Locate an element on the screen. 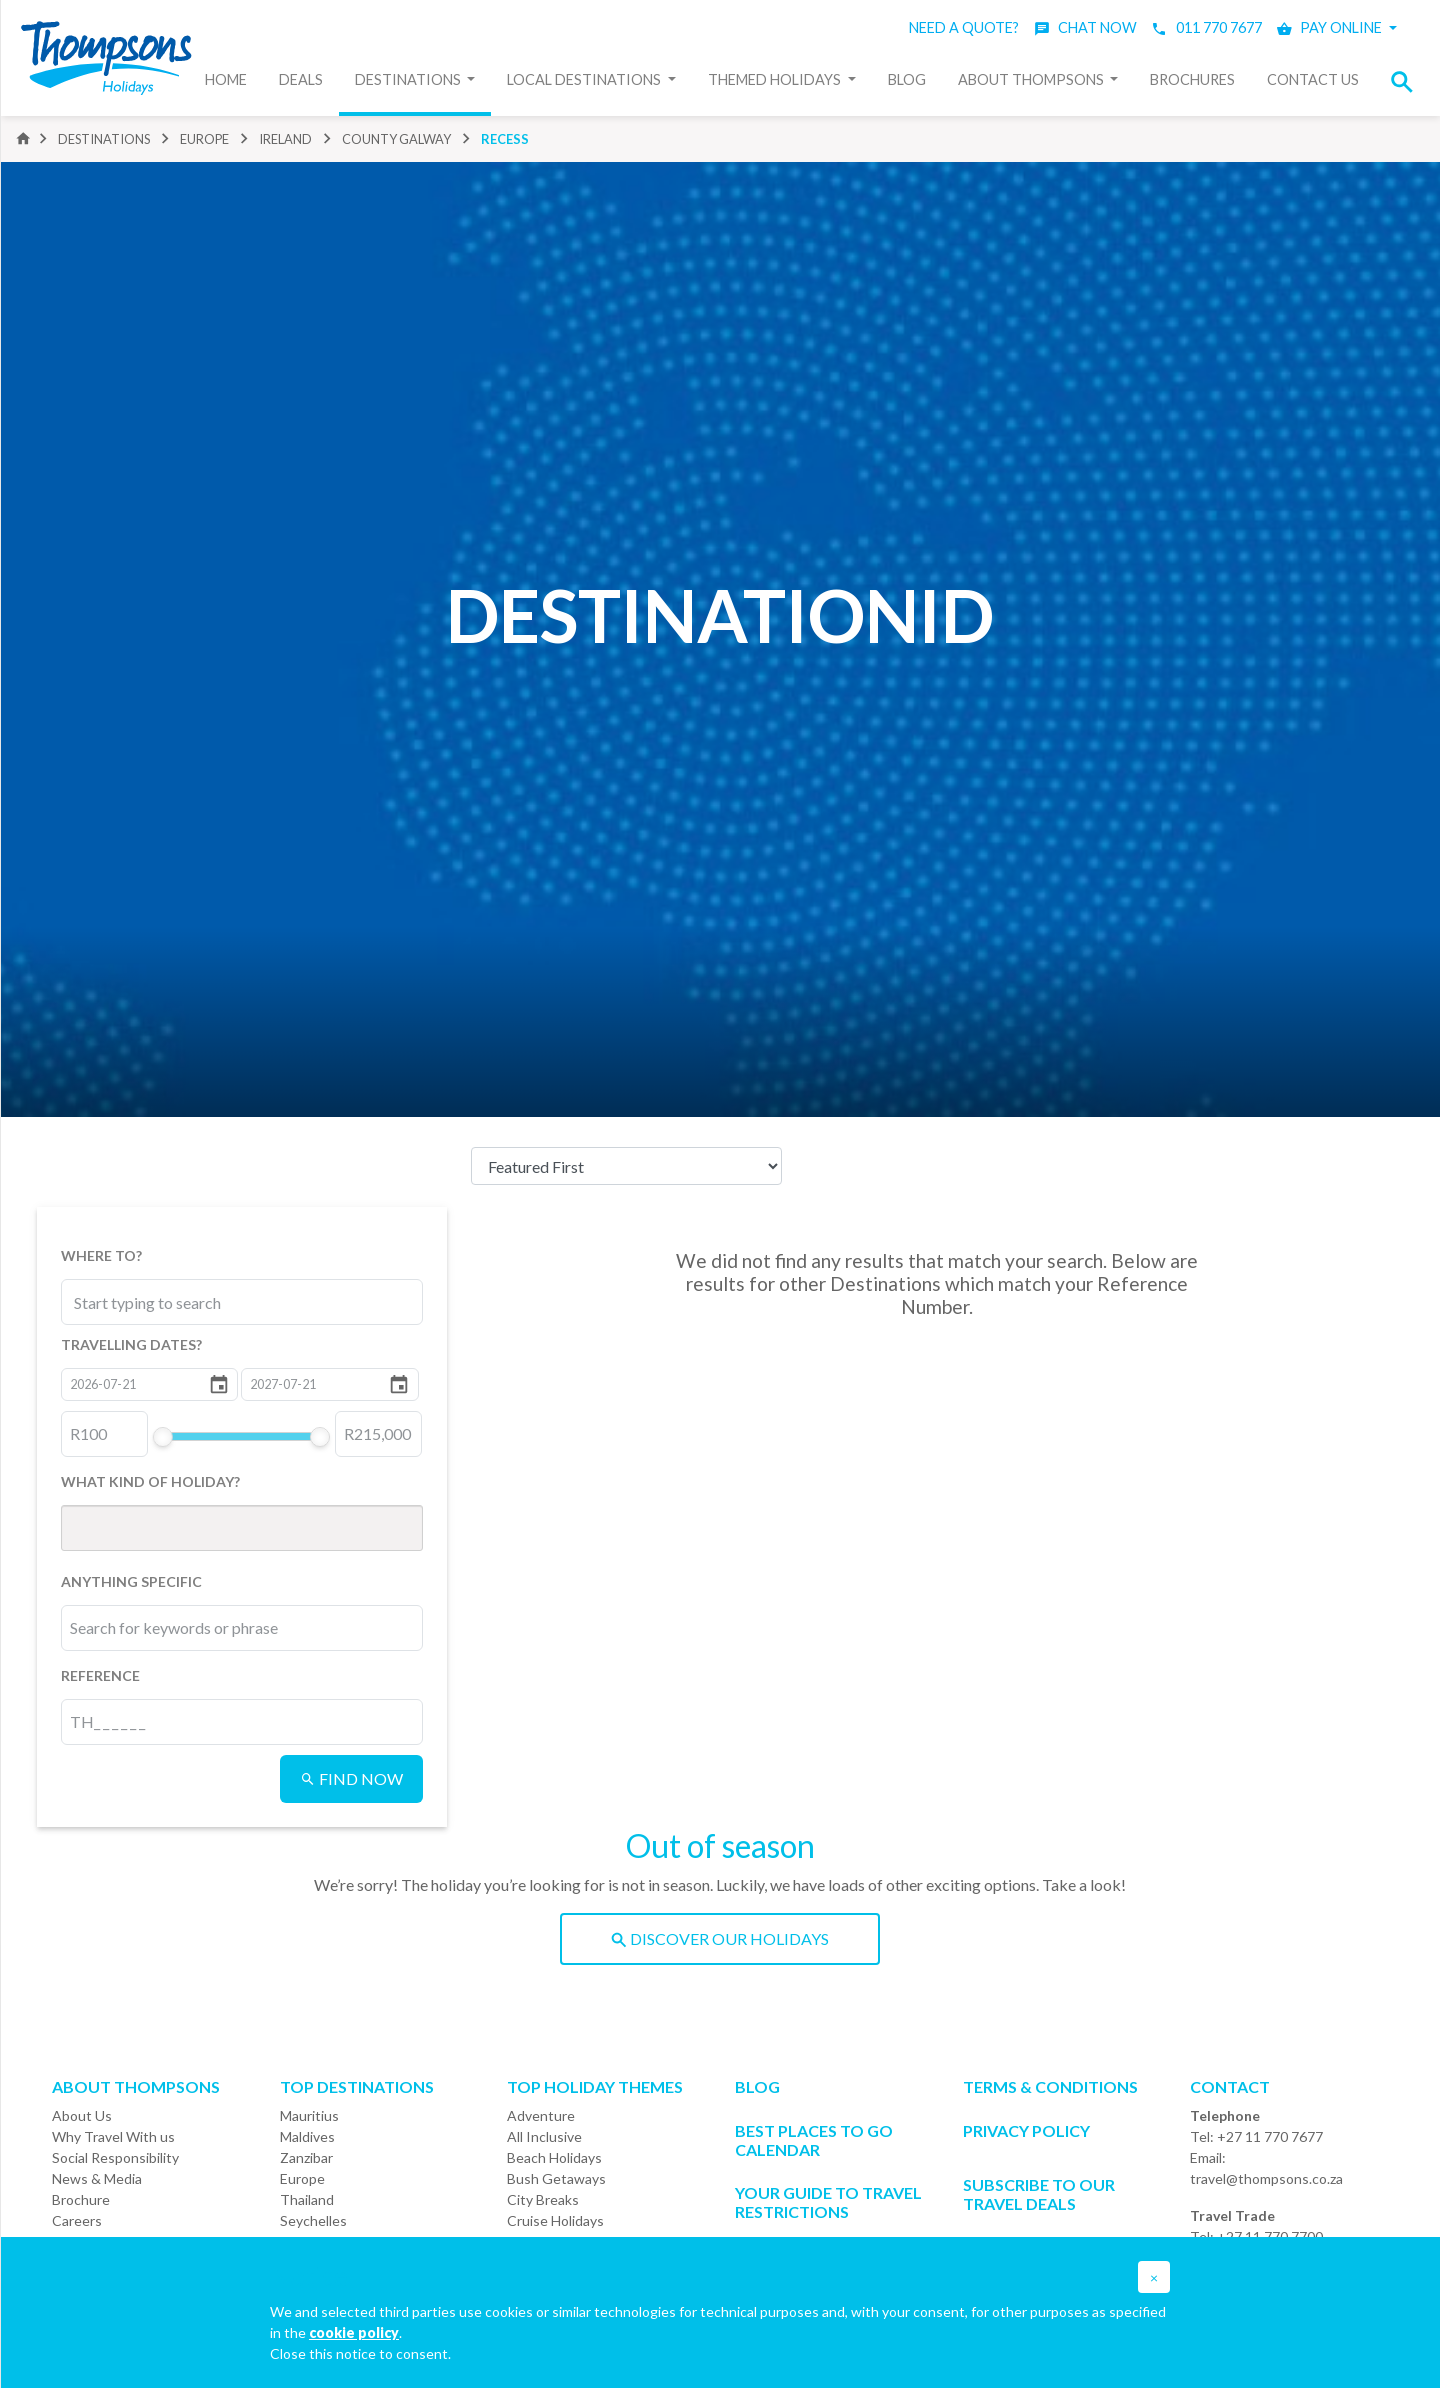  City Breaks is located at coordinates (543, 2199).